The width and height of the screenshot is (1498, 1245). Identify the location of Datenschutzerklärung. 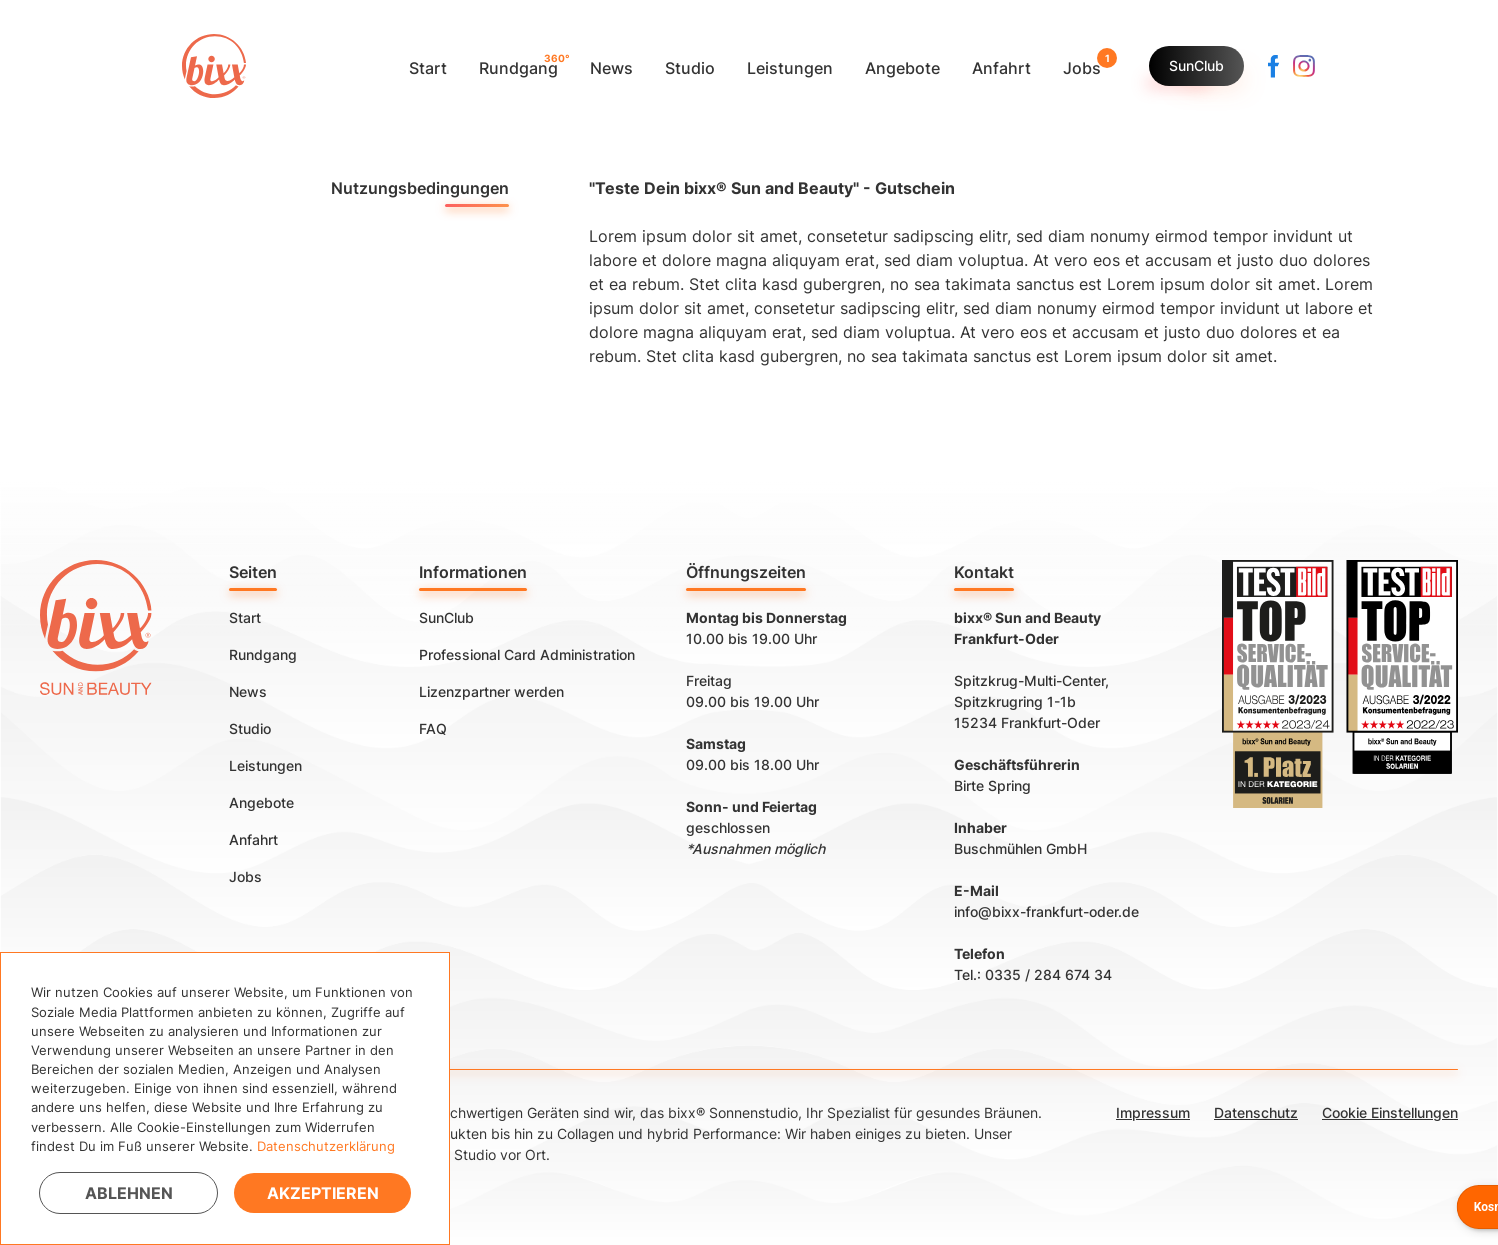
(326, 1146).